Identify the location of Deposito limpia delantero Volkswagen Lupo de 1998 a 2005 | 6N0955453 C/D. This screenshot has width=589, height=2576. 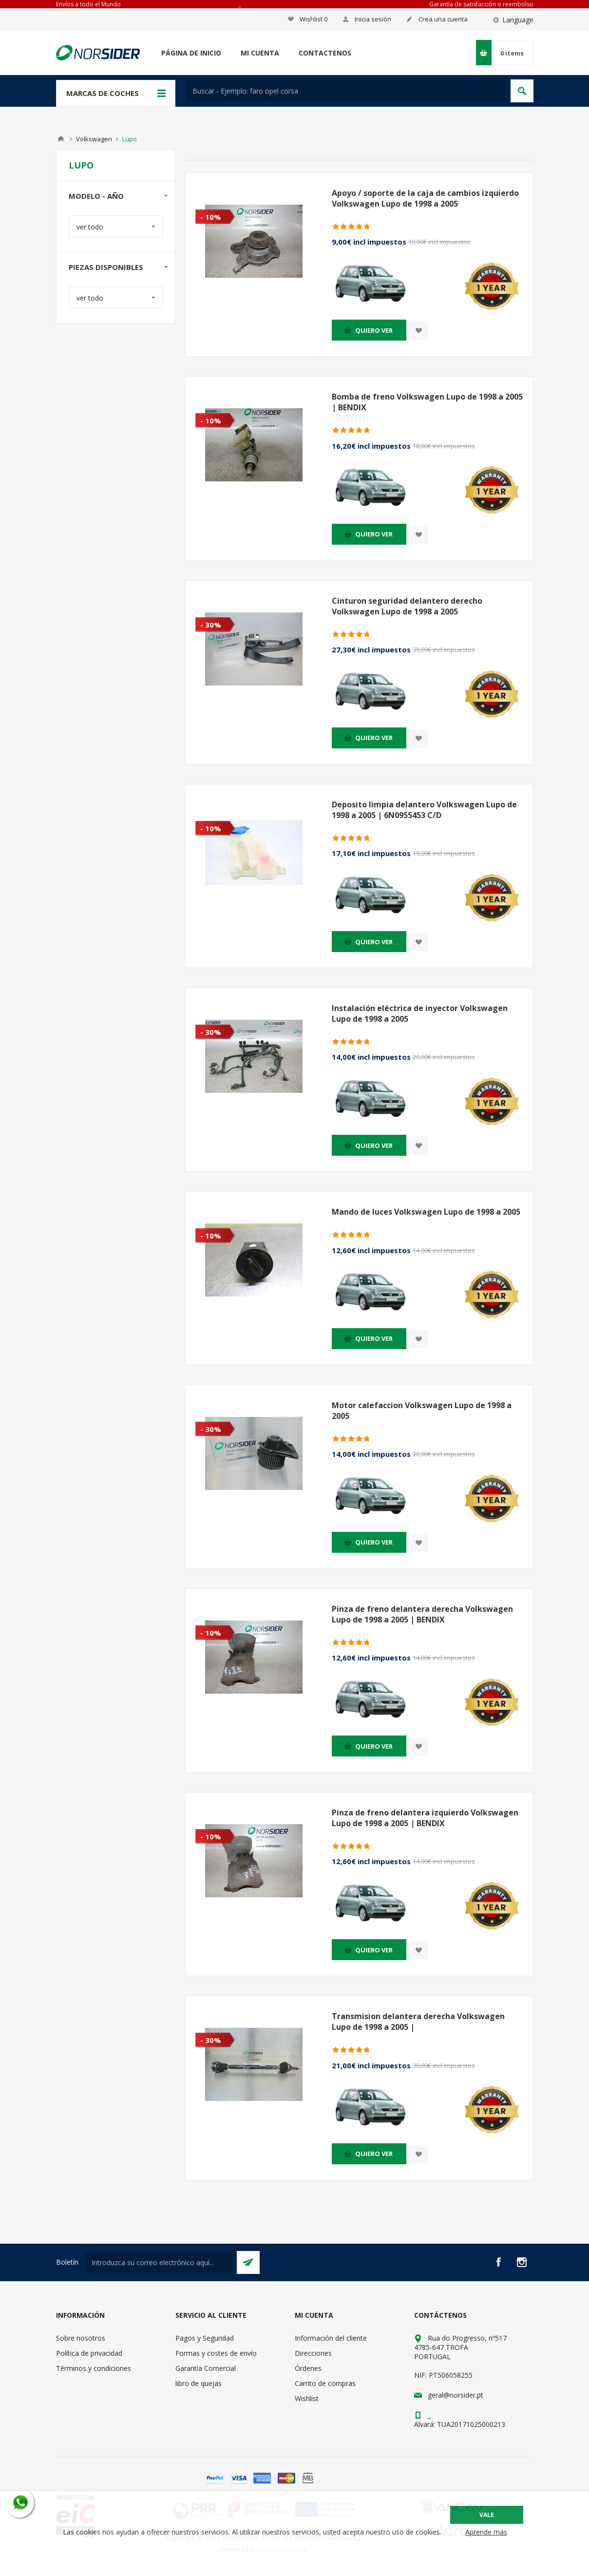
(424, 810).